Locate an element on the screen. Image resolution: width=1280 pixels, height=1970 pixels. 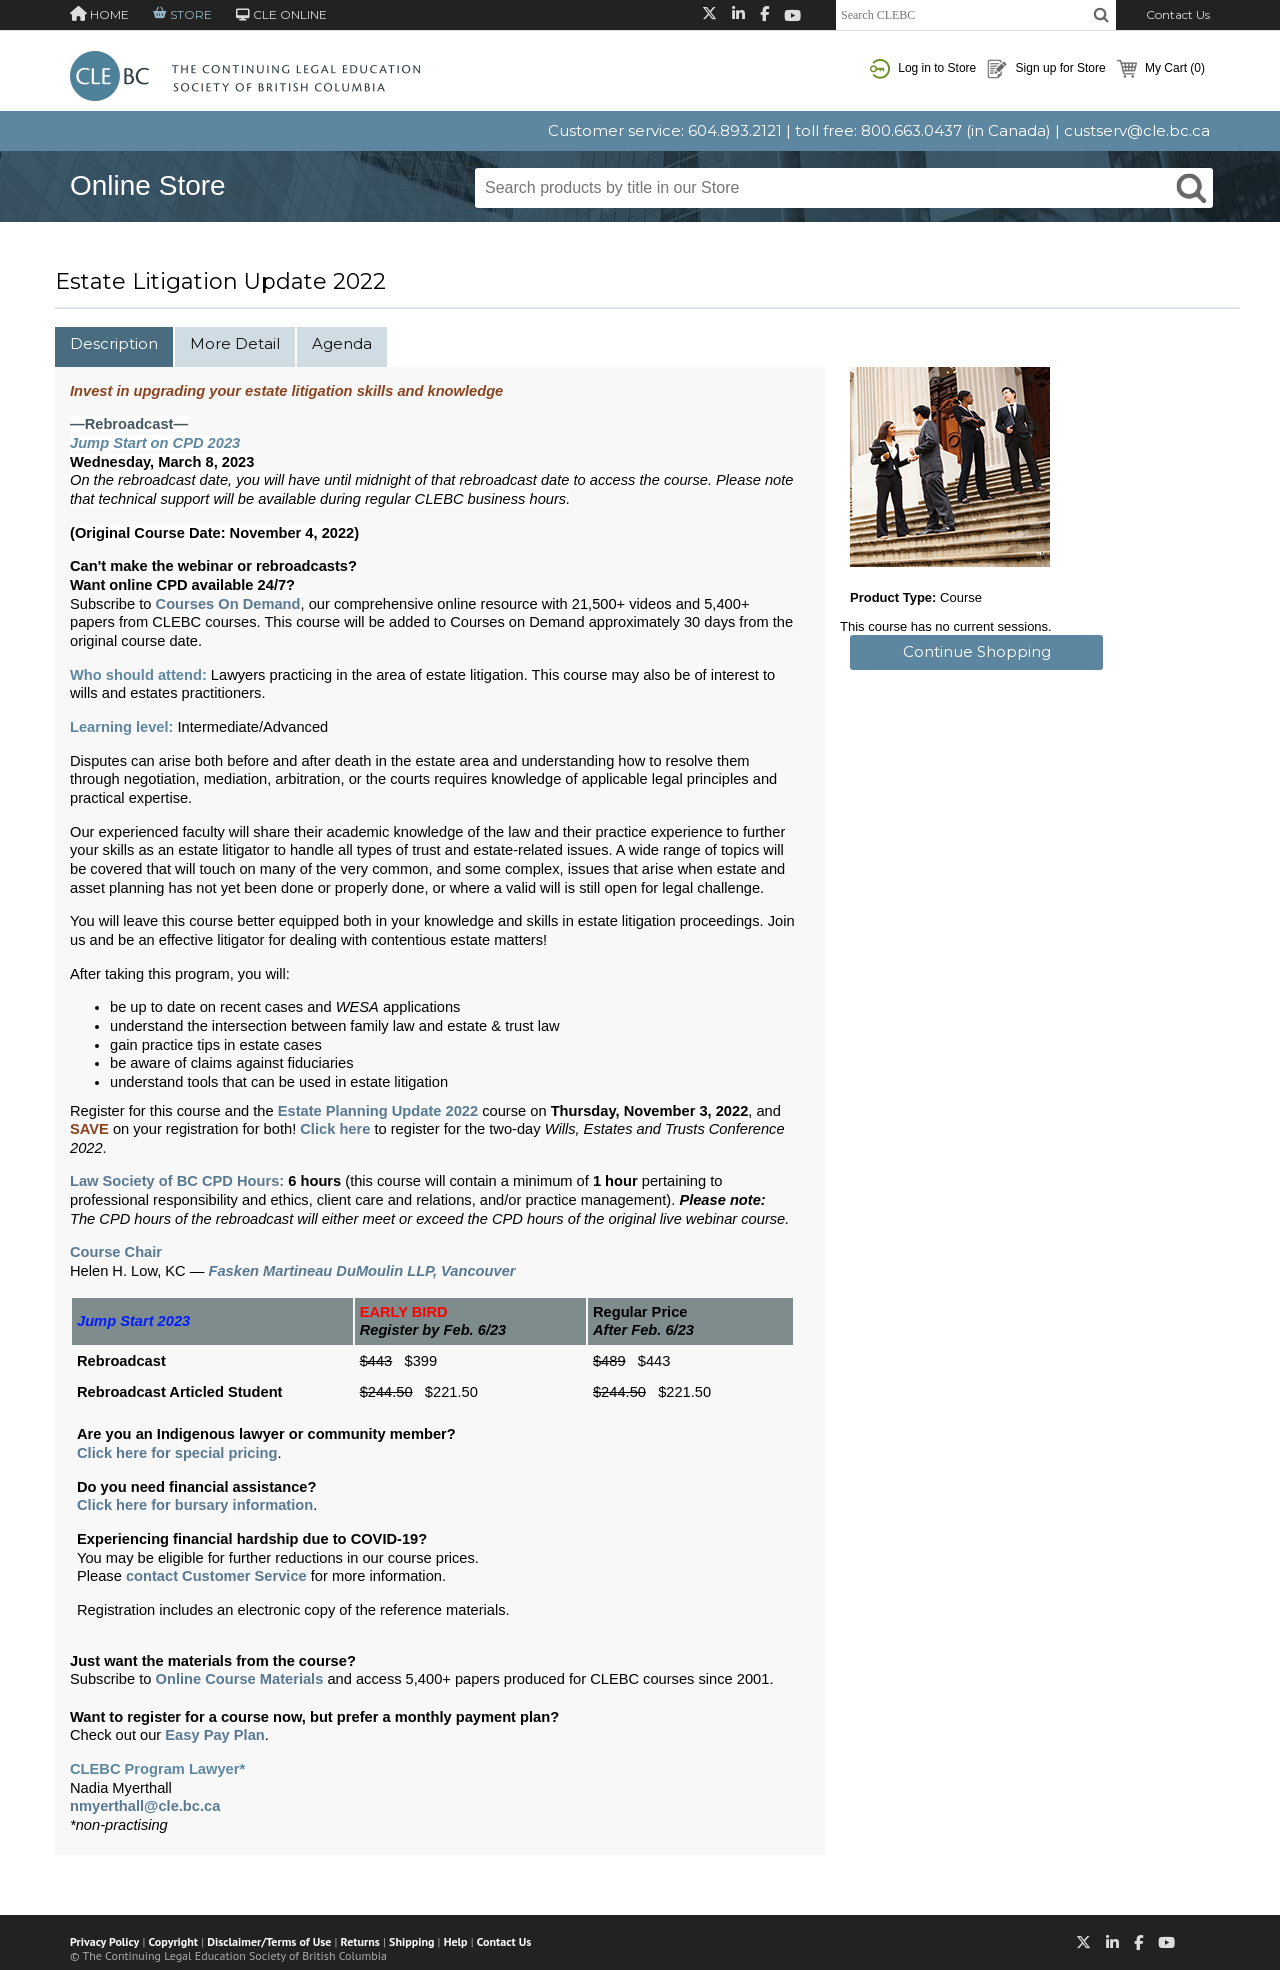
Disclaimer/Terms of Use is located at coordinates (269, 1941).